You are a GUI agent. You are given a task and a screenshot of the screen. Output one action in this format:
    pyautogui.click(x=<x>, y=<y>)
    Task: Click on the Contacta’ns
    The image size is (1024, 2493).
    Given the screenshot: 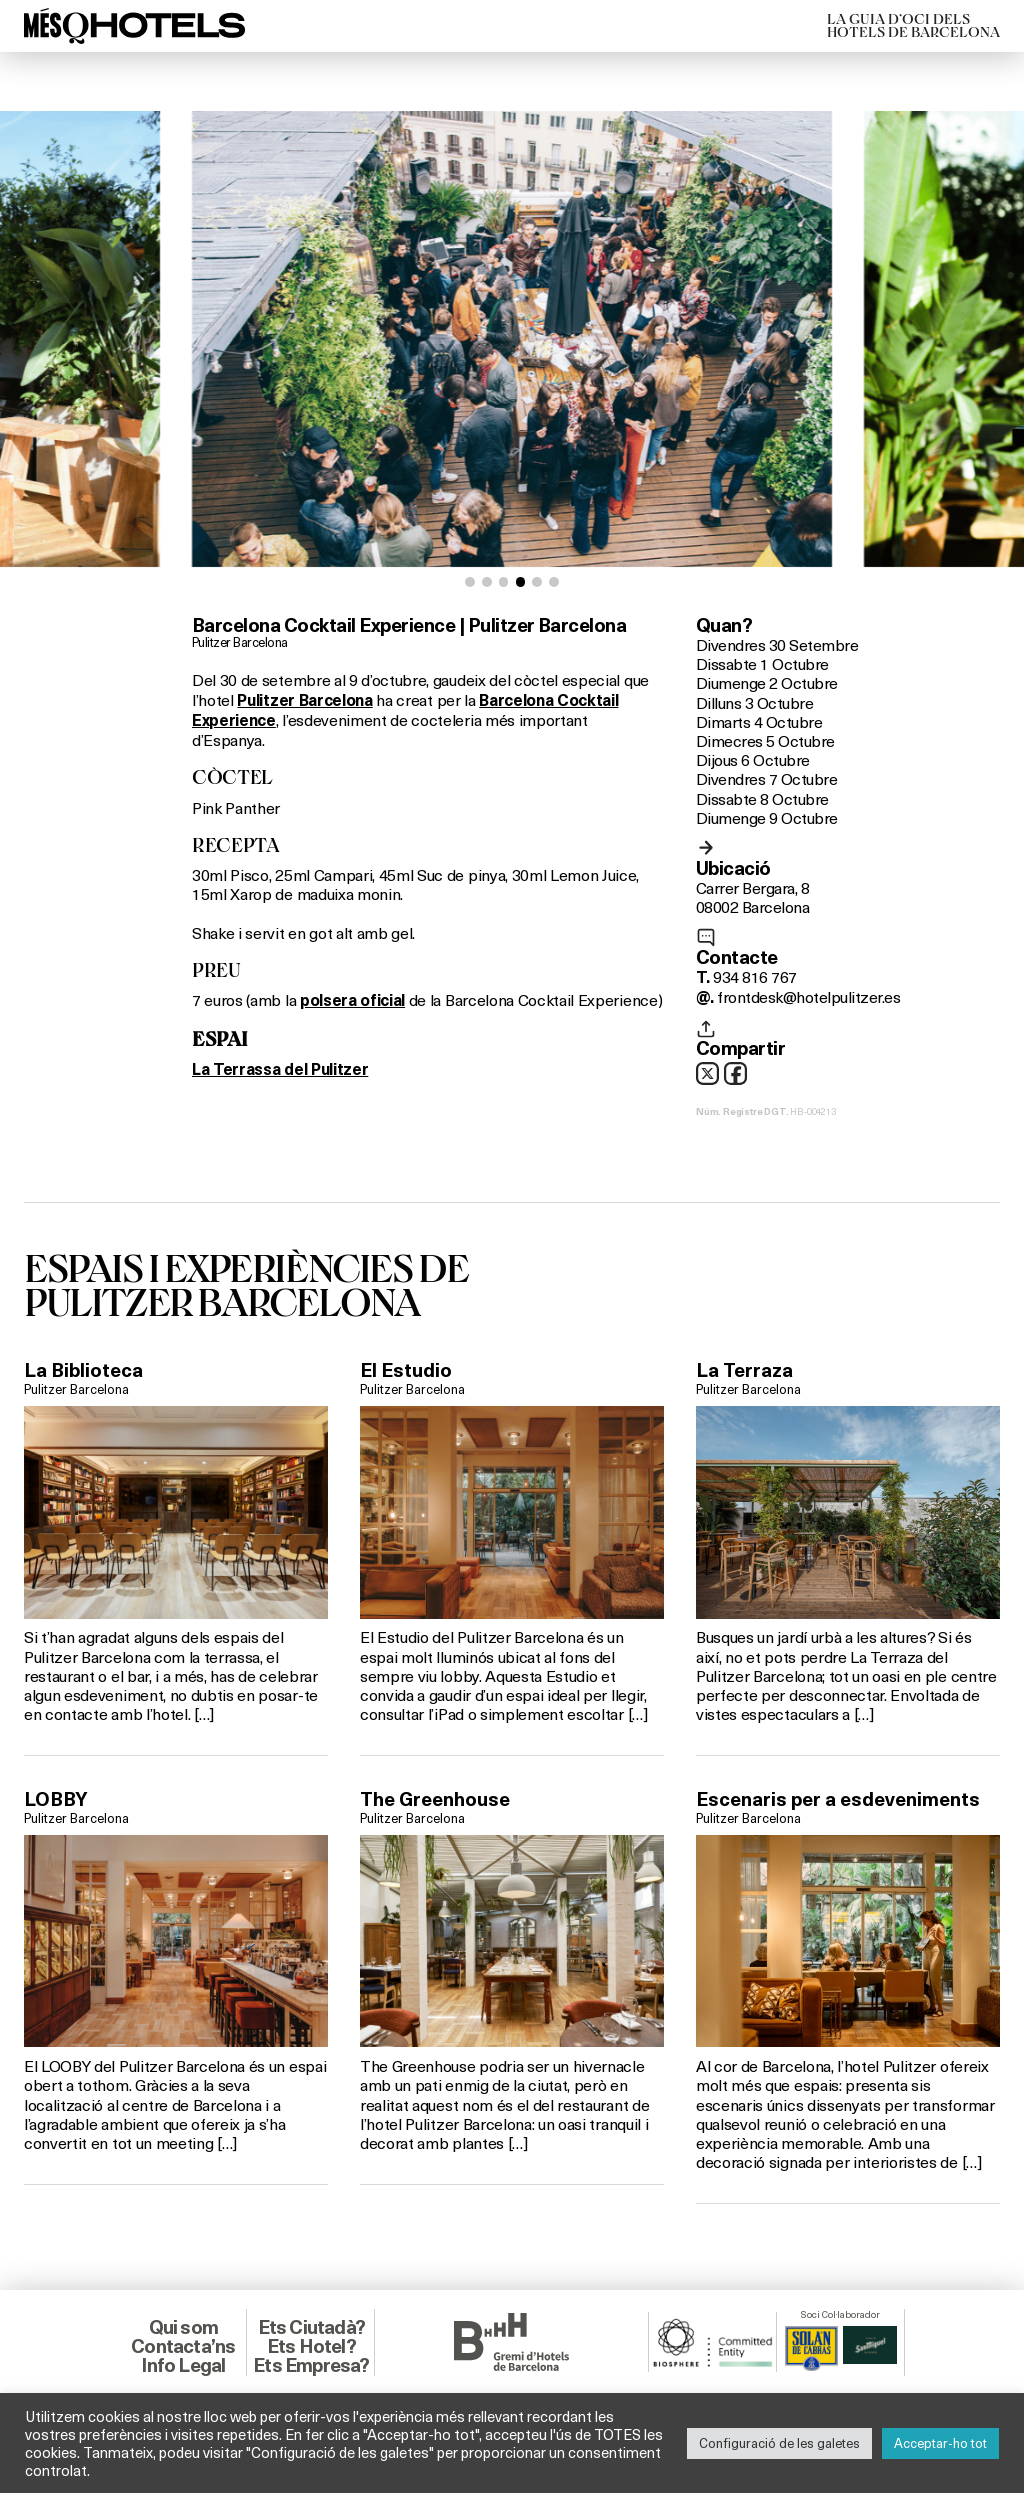 What is the action you would take?
    pyautogui.click(x=183, y=2346)
    